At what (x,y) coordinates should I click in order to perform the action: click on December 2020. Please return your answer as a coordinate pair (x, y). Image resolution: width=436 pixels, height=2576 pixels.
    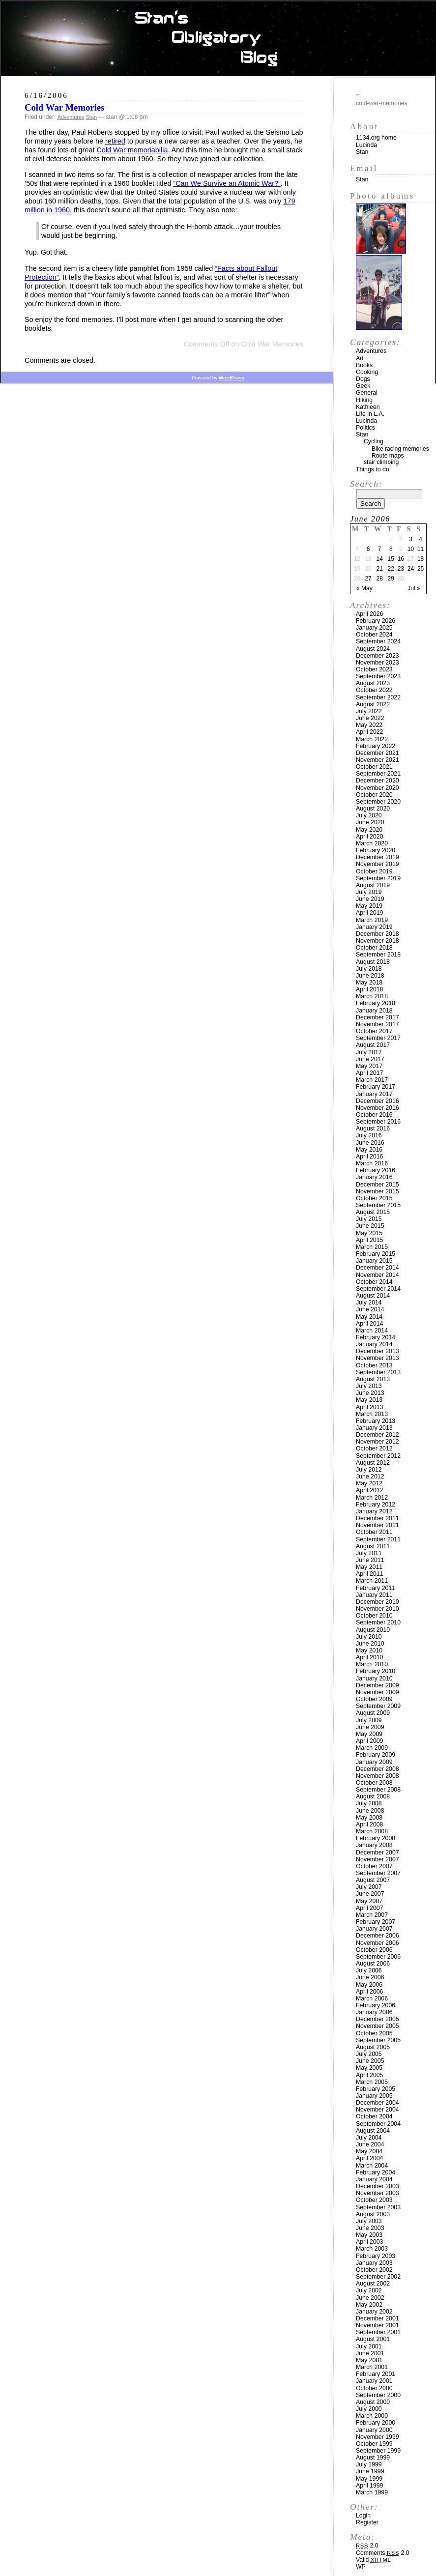
    Looking at the image, I should click on (377, 780).